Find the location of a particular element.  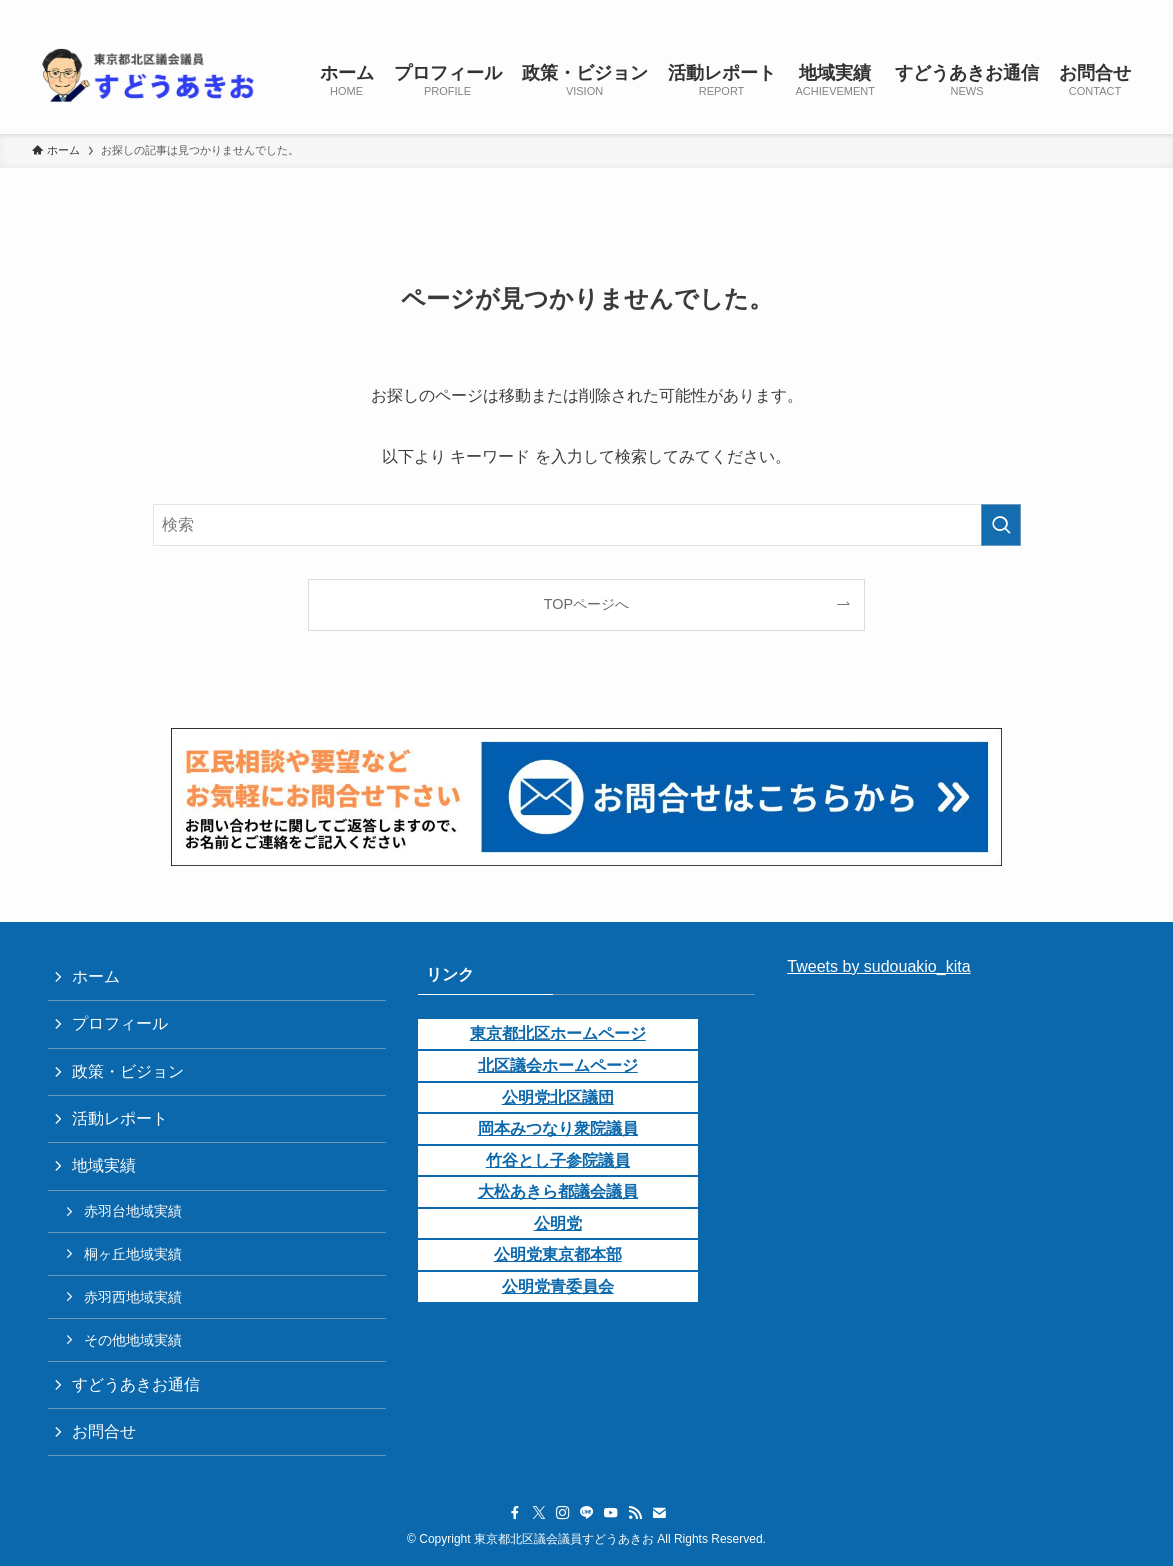

[検索ワード] is located at coordinates (587, 525).